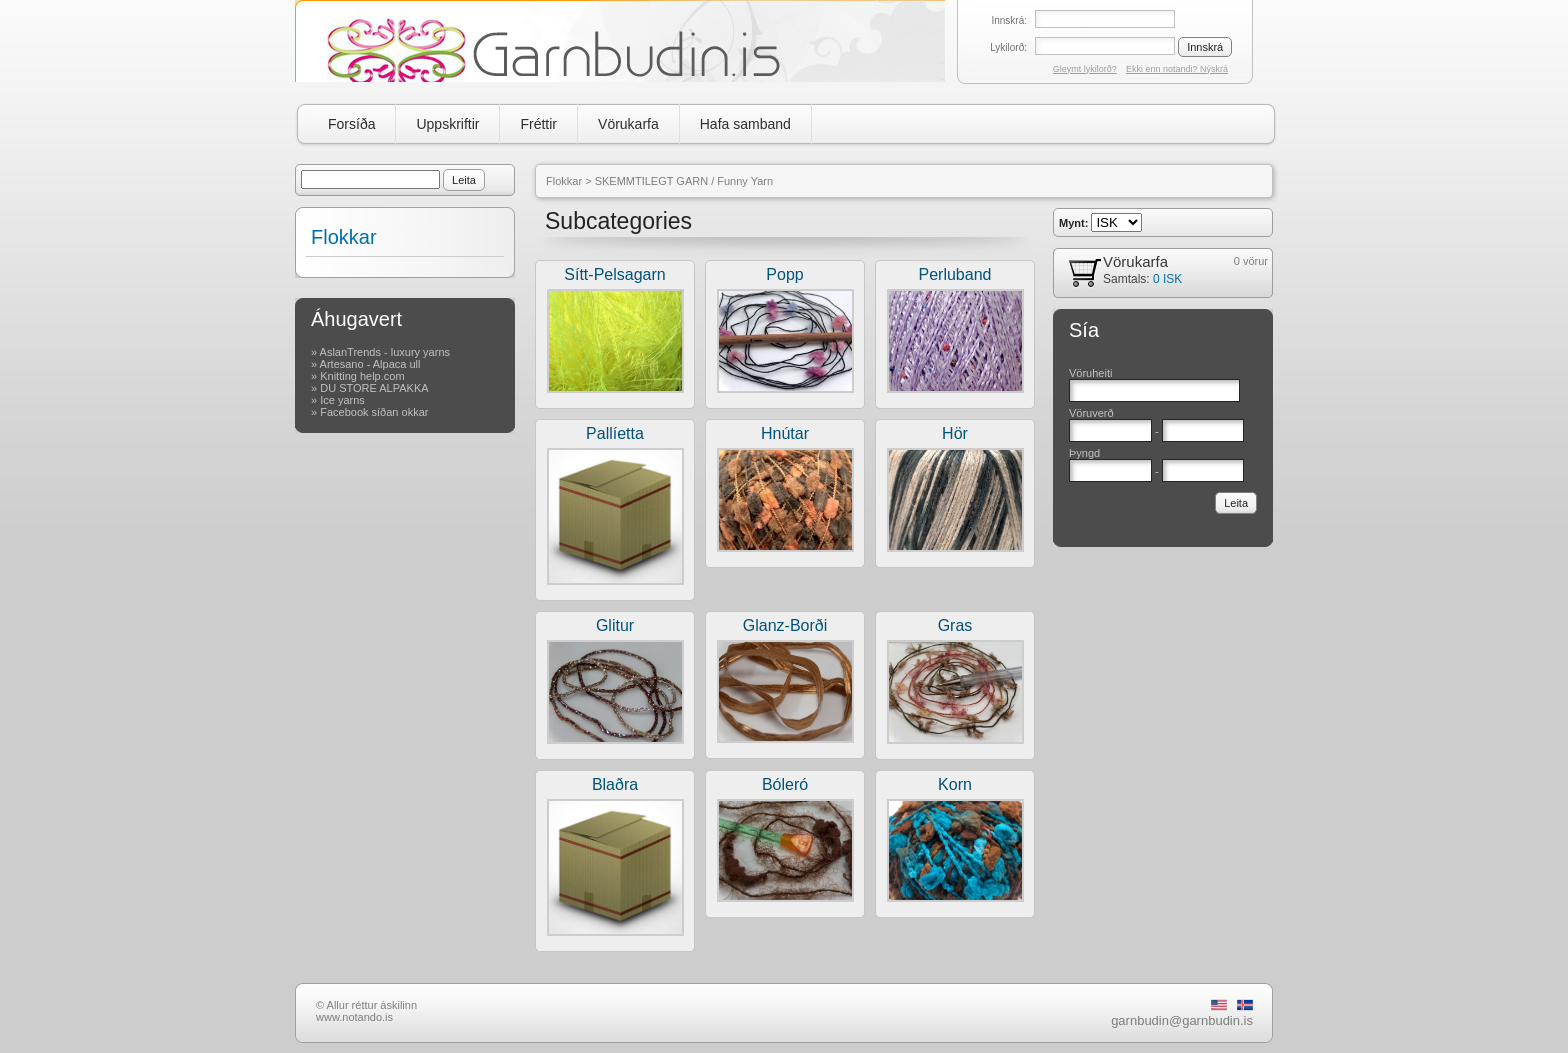 This screenshot has height=1053, width=1568. What do you see at coordinates (745, 124) in the screenshot?
I see `Hafa samband` at bounding box center [745, 124].